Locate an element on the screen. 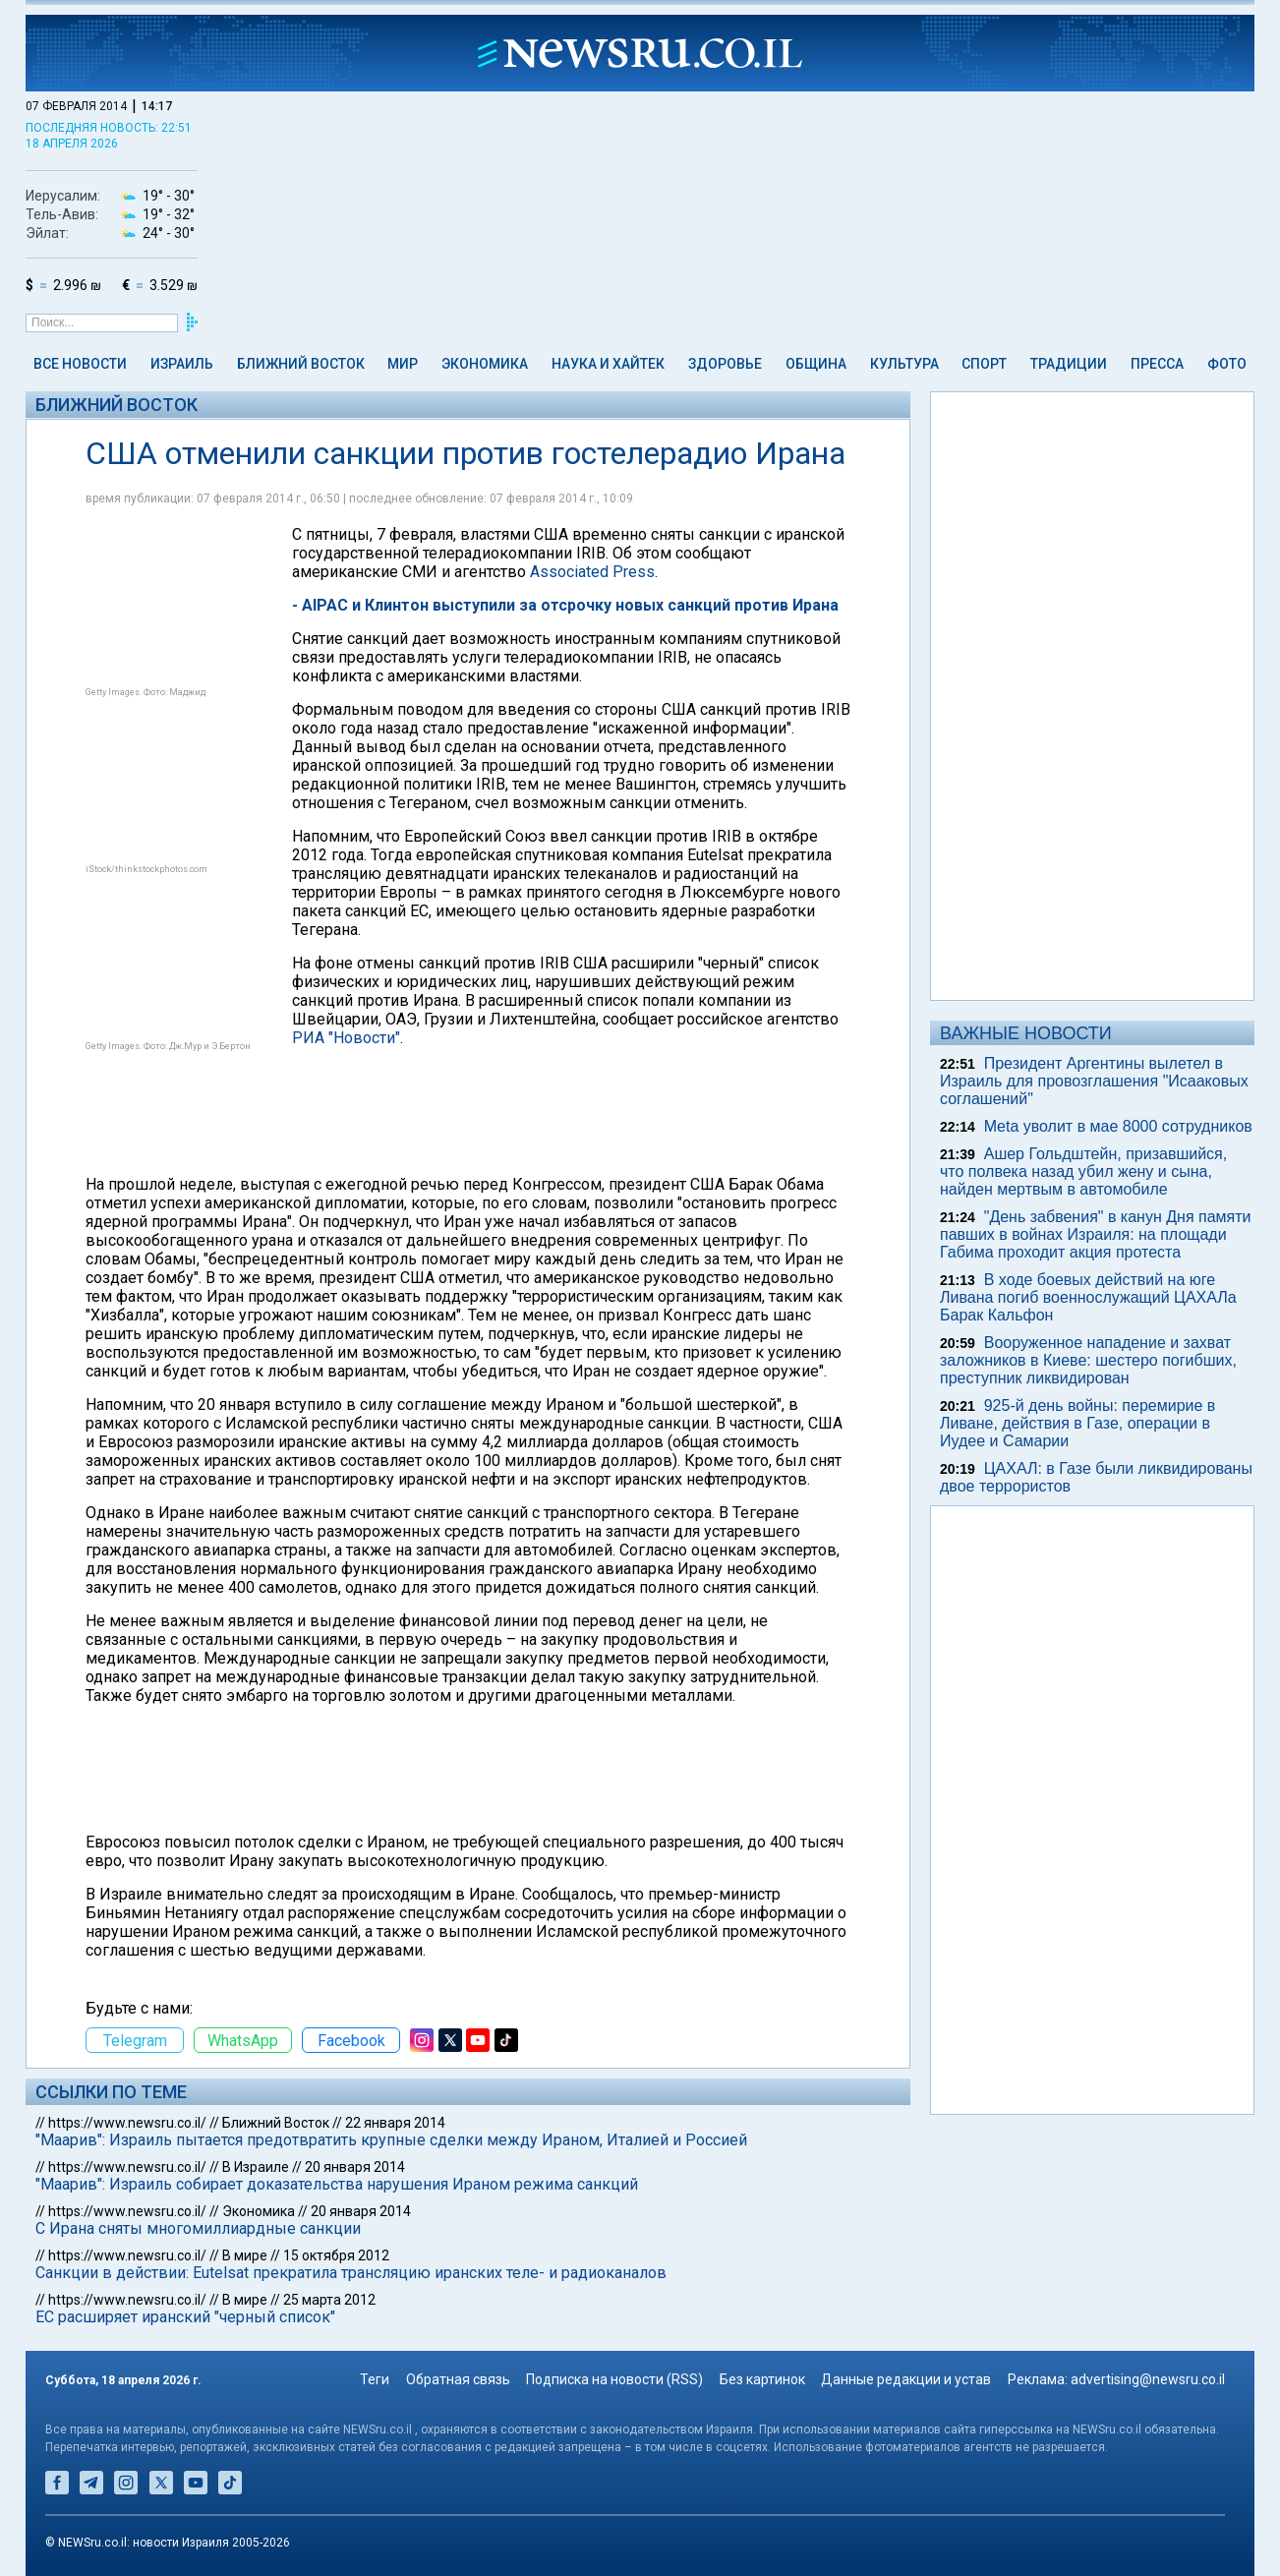 The width and height of the screenshot is (1280, 2576). Вооруженное нападение и захват заложников в Киеве: шестеро погибших, преступник ликвидирован is located at coordinates (1088, 1360).